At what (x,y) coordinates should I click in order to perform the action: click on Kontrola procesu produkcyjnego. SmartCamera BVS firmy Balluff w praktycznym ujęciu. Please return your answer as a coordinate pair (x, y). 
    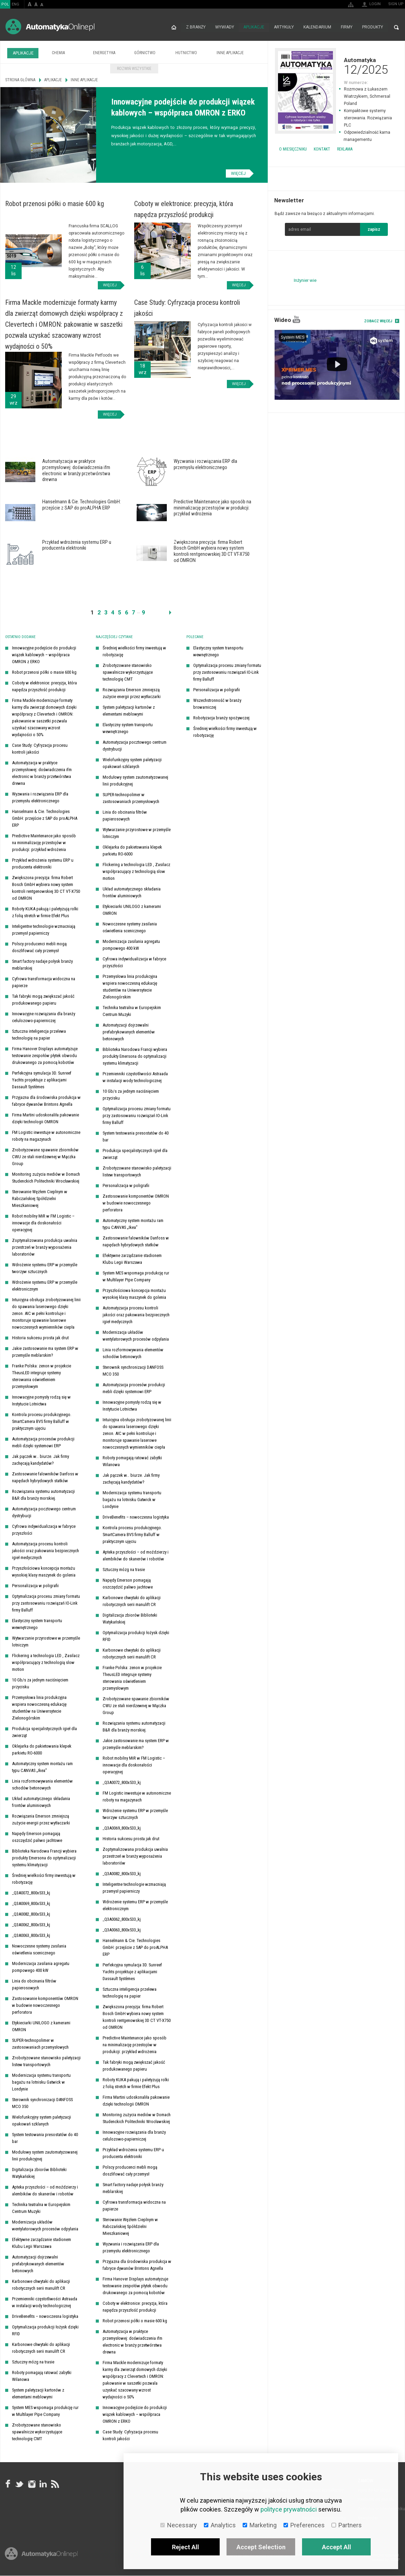
    Looking at the image, I should click on (41, 1421).